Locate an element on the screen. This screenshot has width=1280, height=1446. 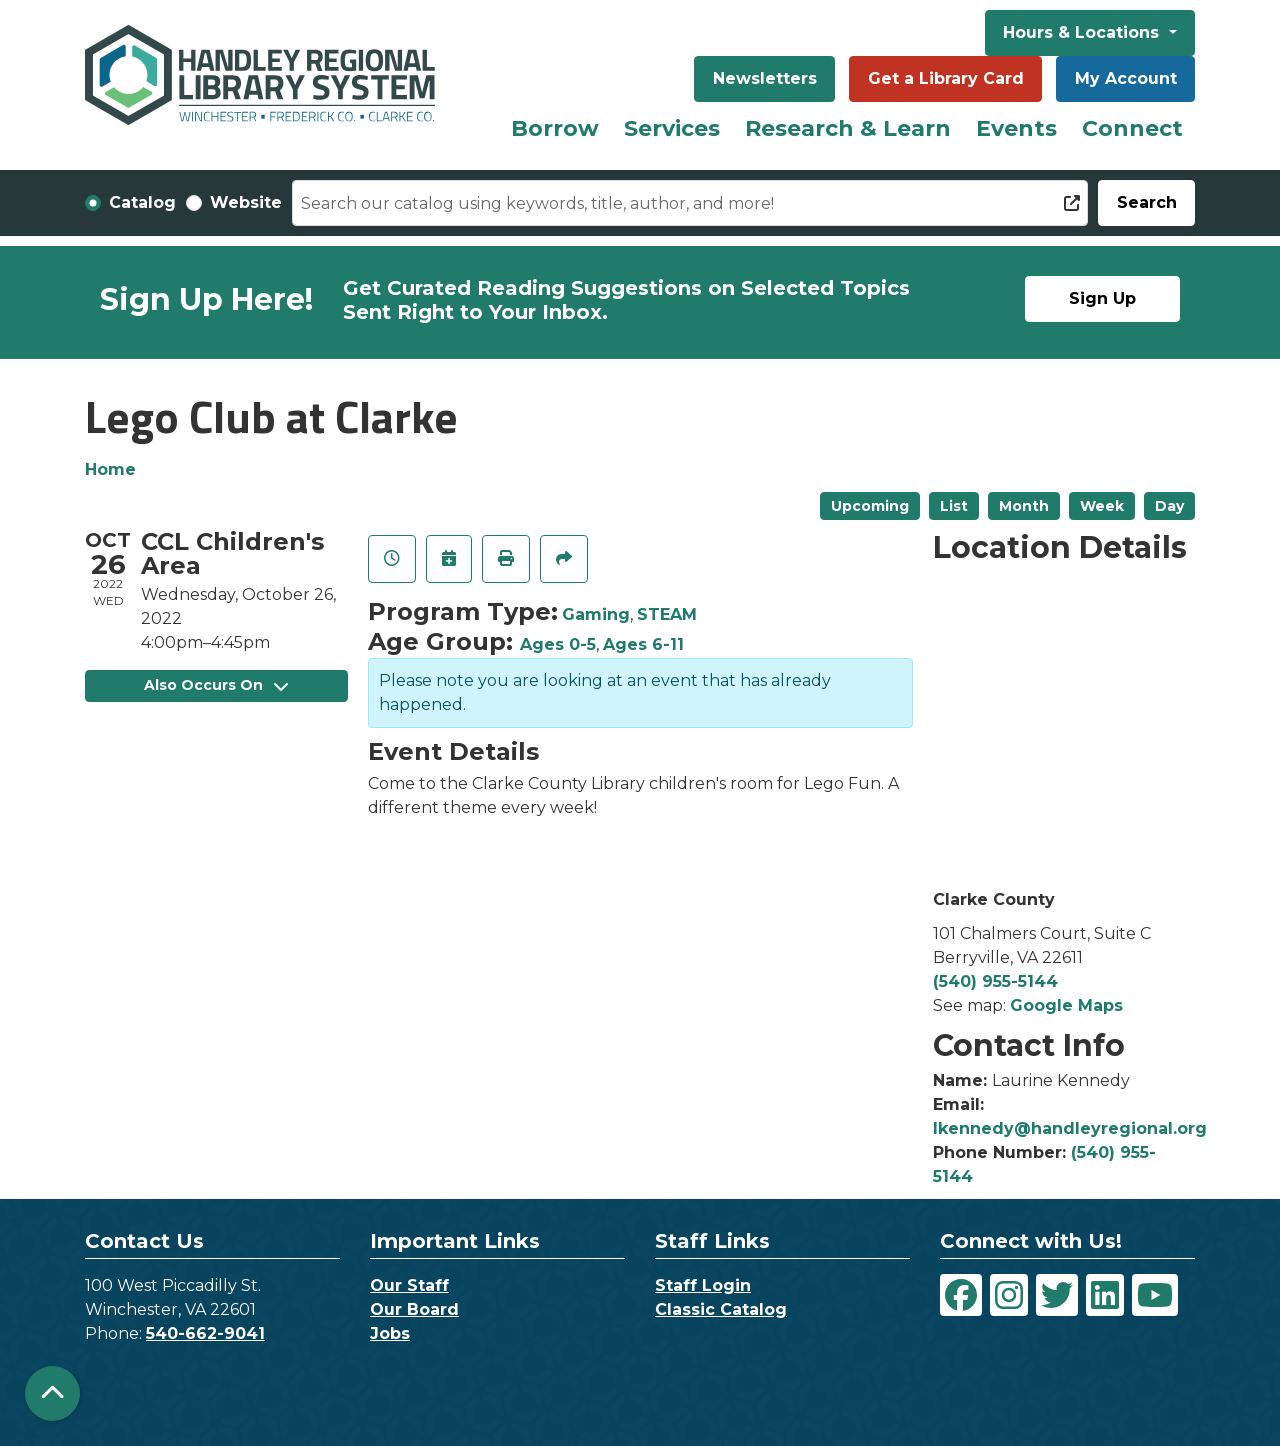
Events [menuitem] is located at coordinates (1016, 128).